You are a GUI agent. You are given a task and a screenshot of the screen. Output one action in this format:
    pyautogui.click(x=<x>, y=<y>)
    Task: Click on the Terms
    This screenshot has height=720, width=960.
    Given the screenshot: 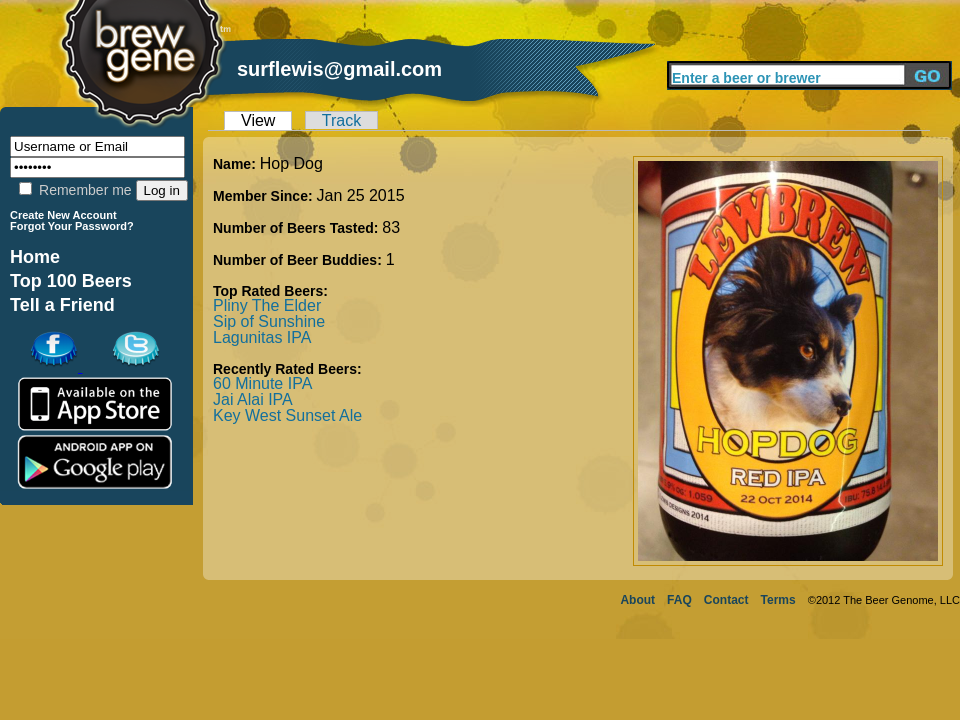 What is the action you would take?
    pyautogui.click(x=778, y=600)
    